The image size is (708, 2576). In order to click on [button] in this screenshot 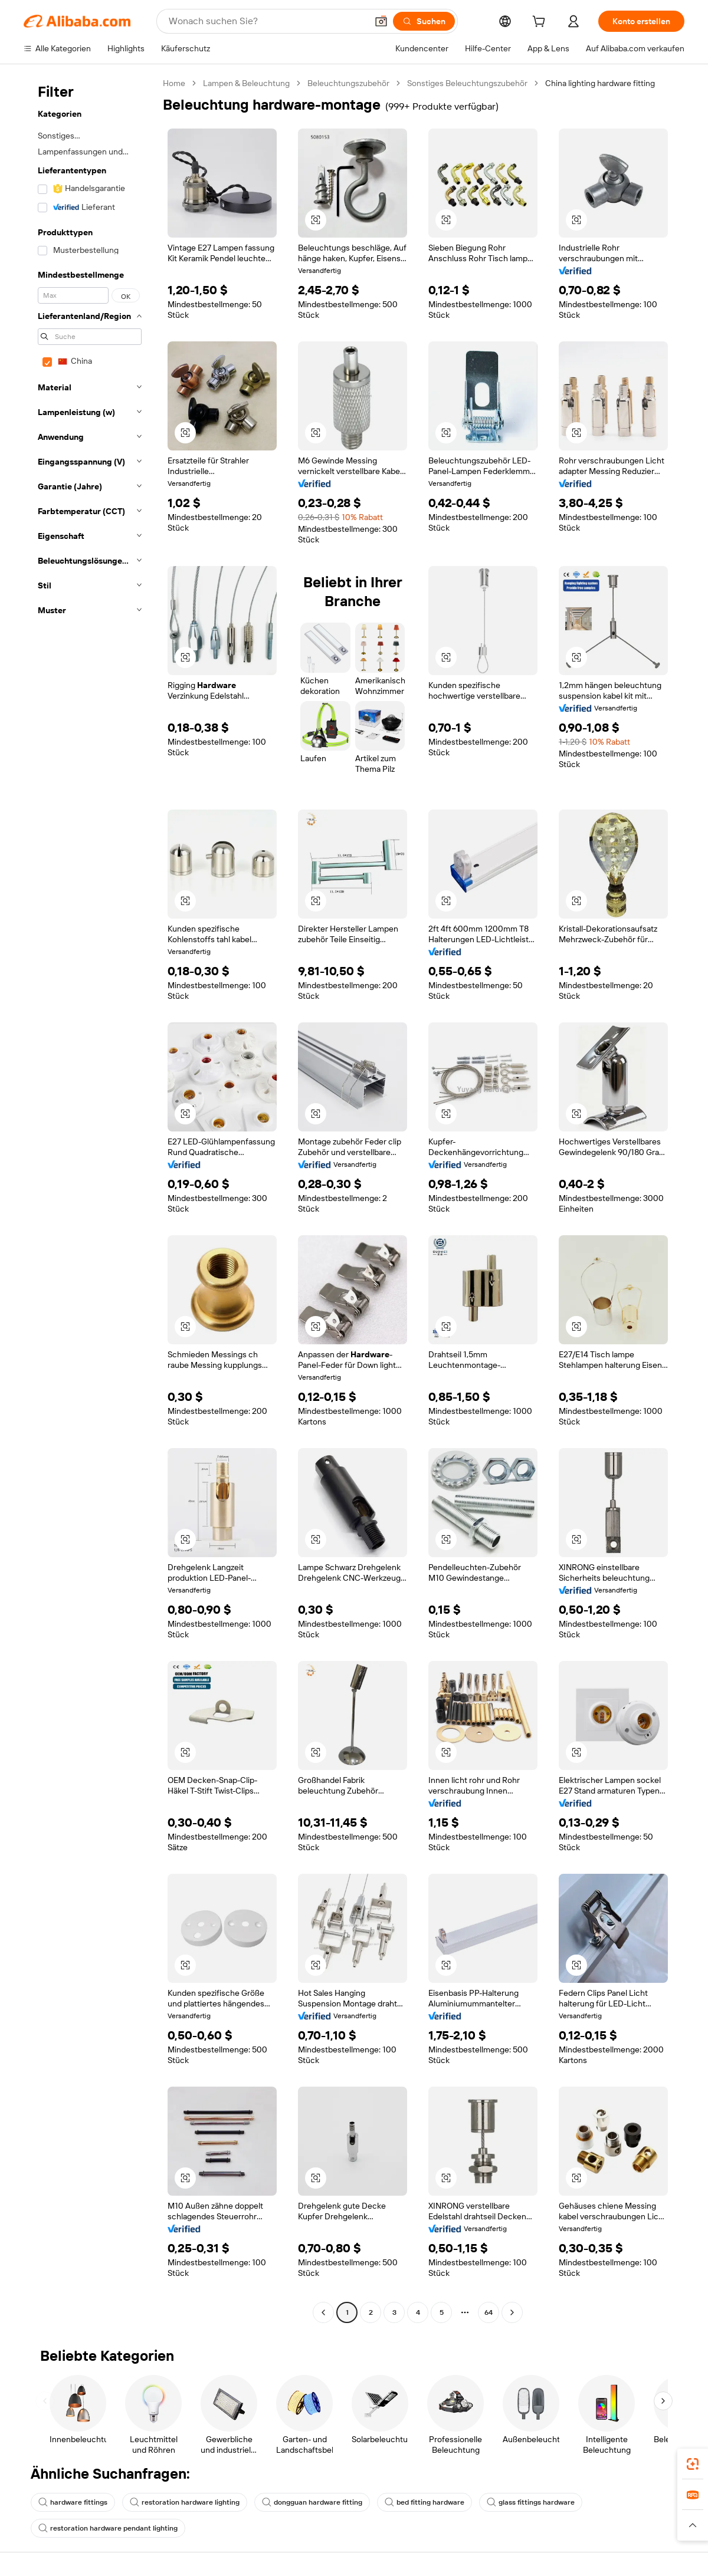, I will do `click(381, 21)`.